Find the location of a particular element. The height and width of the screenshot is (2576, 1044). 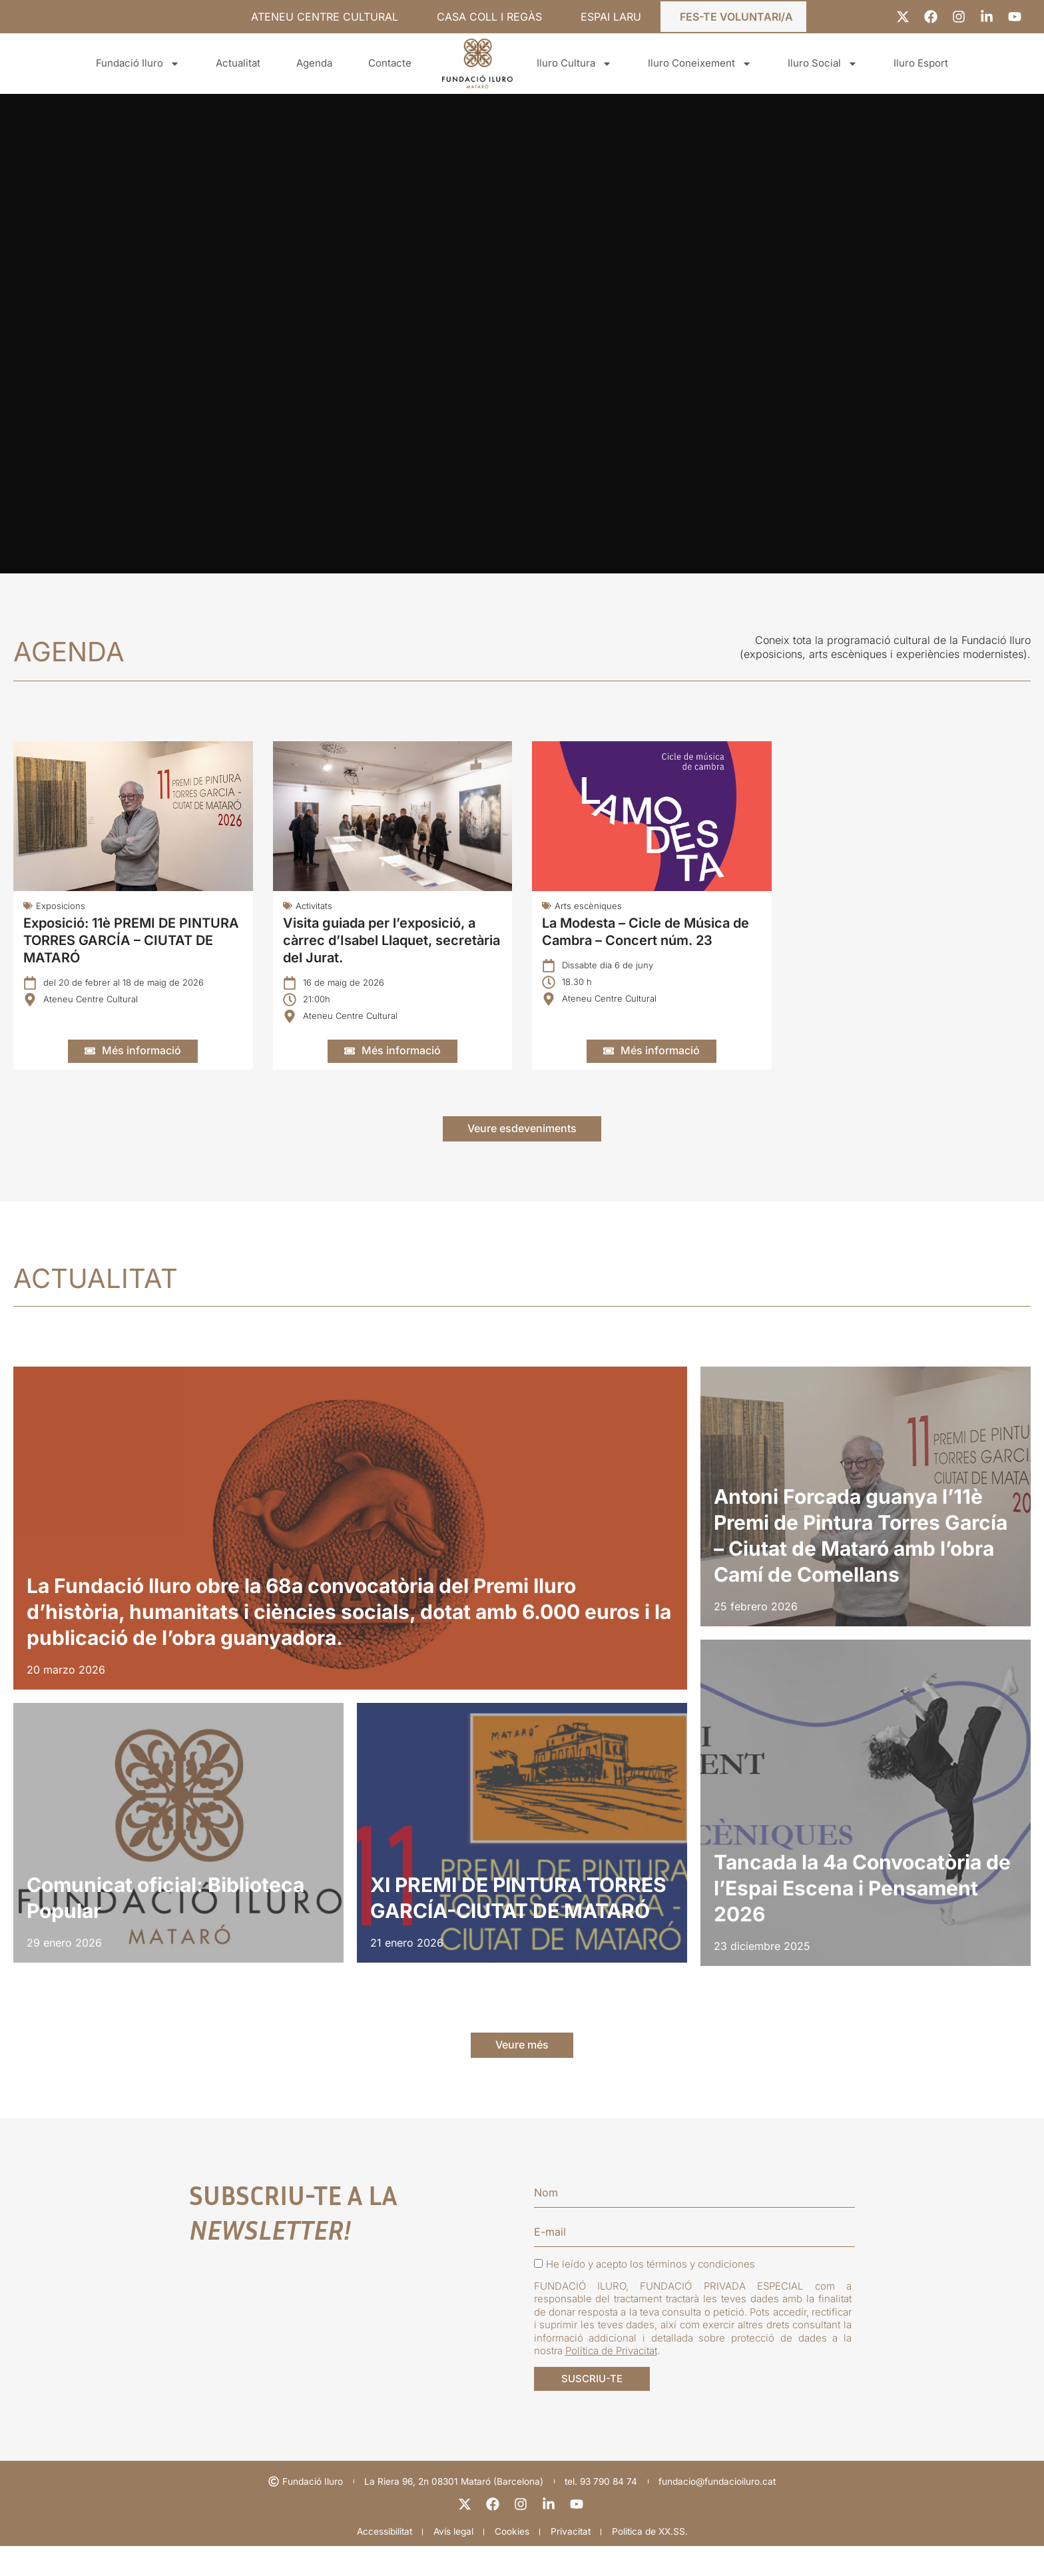

Iluro Esport is located at coordinates (921, 63).